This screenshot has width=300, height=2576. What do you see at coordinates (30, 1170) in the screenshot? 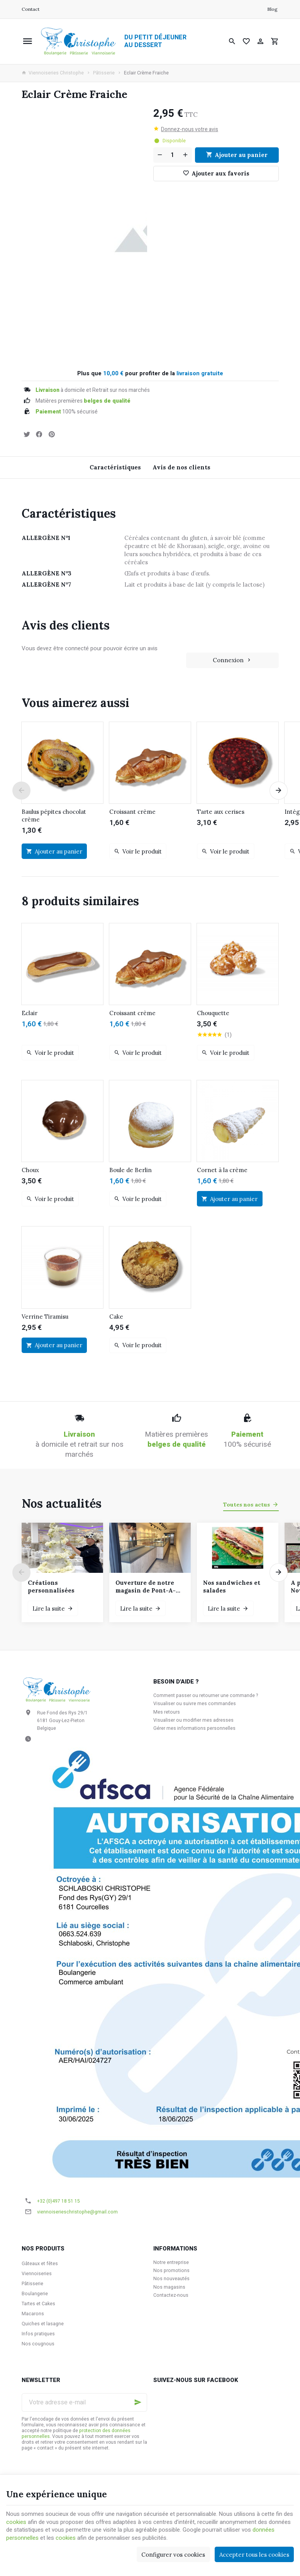
I see `Choux` at bounding box center [30, 1170].